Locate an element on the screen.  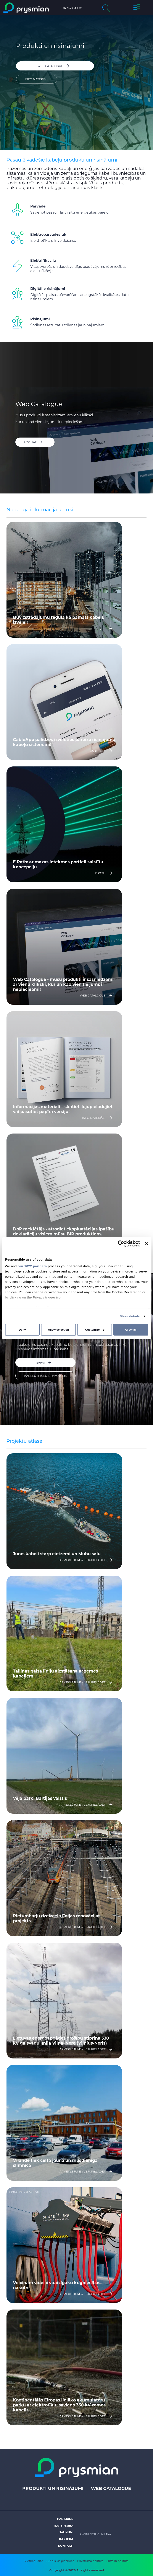
et is located at coordinates (80, 8).